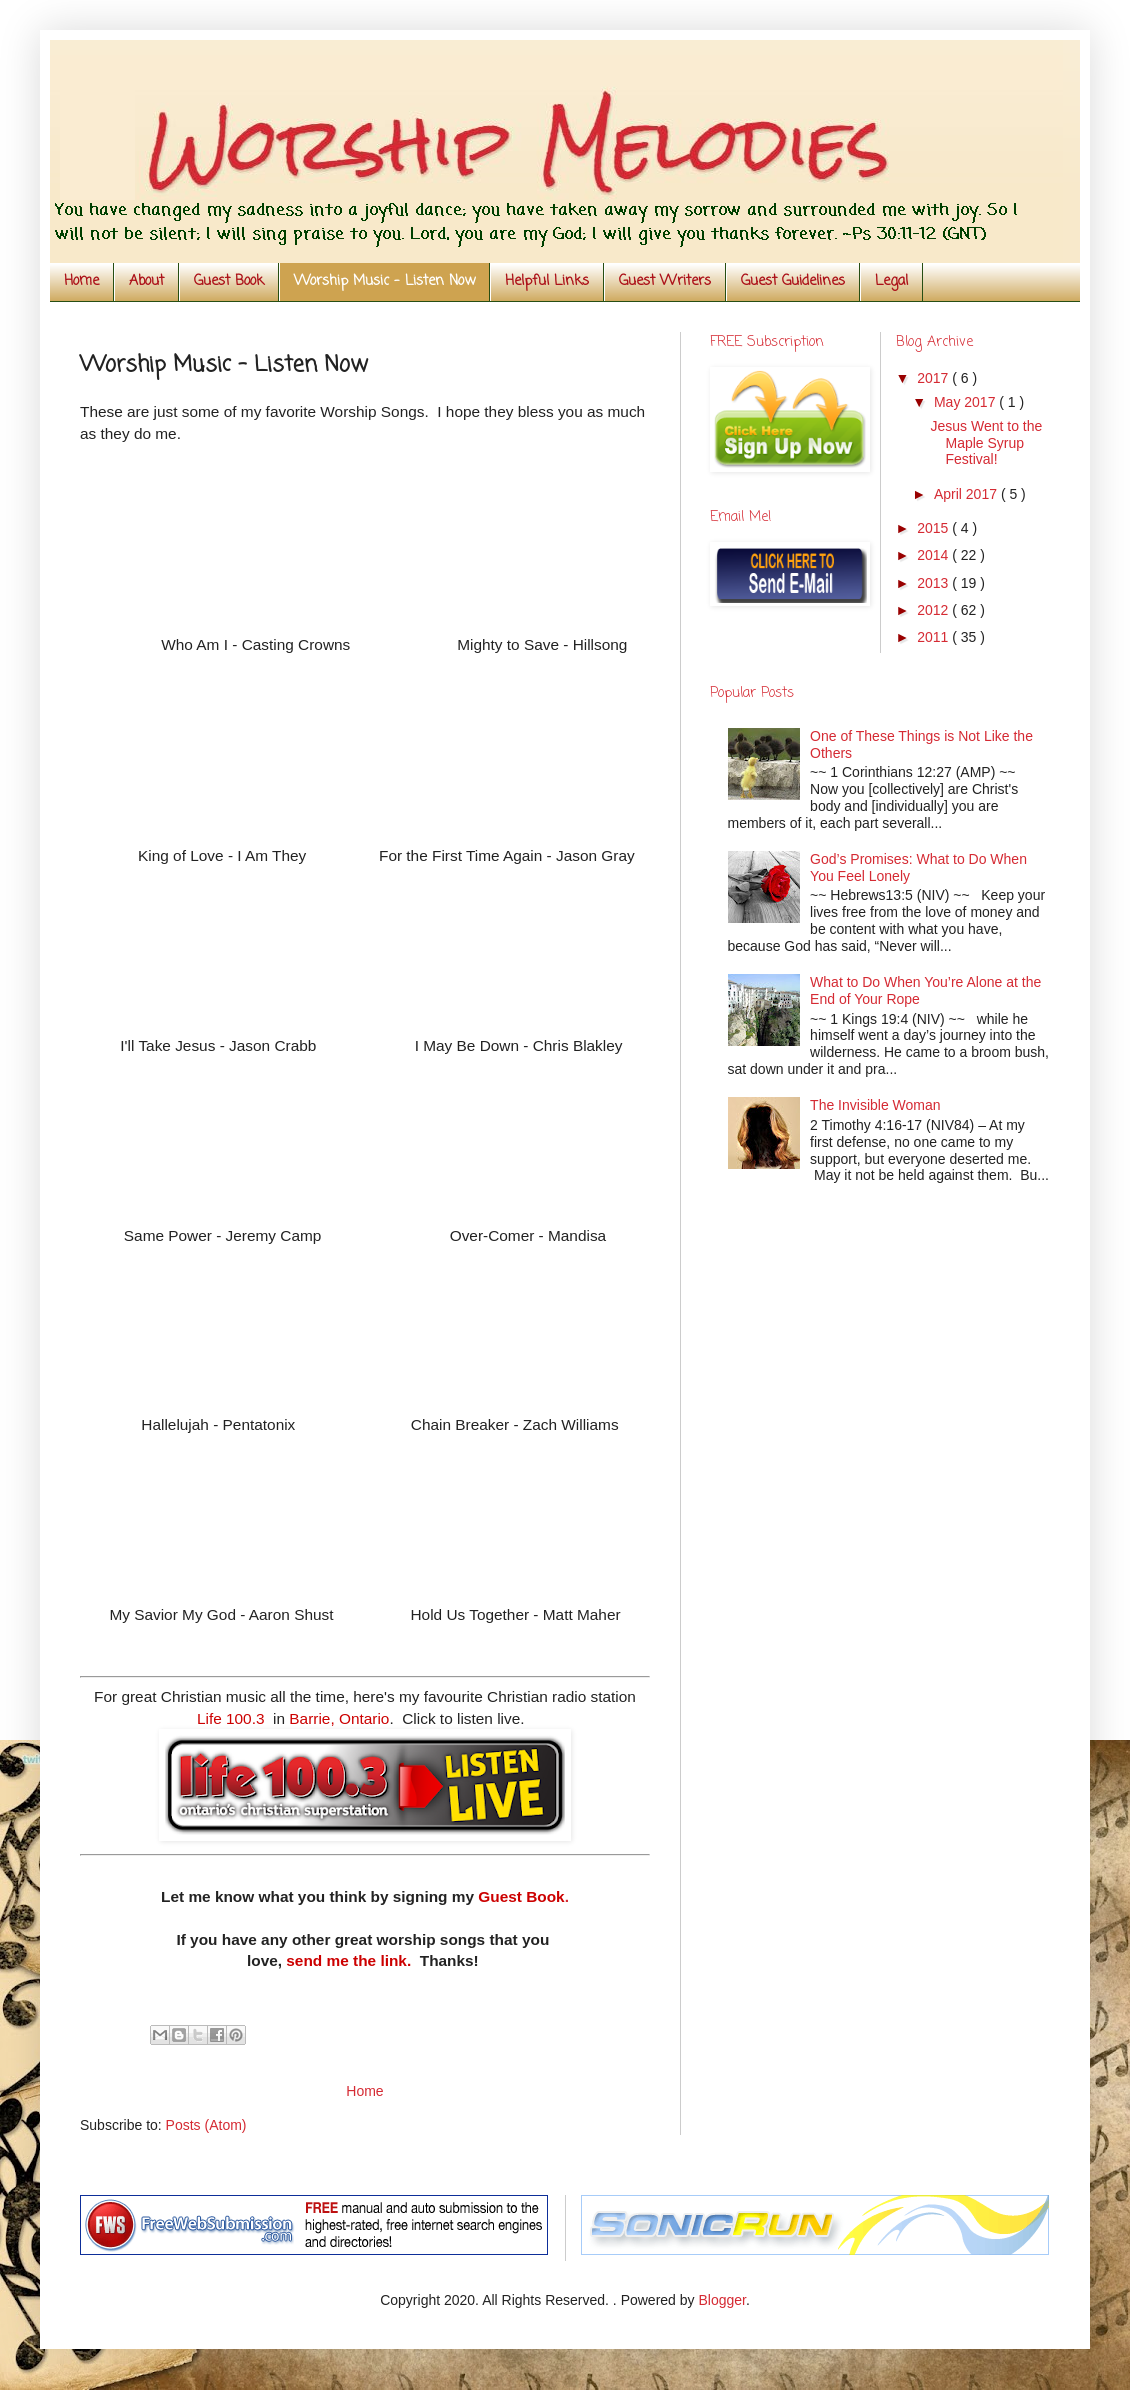  I want to click on Legal, so click(891, 281).